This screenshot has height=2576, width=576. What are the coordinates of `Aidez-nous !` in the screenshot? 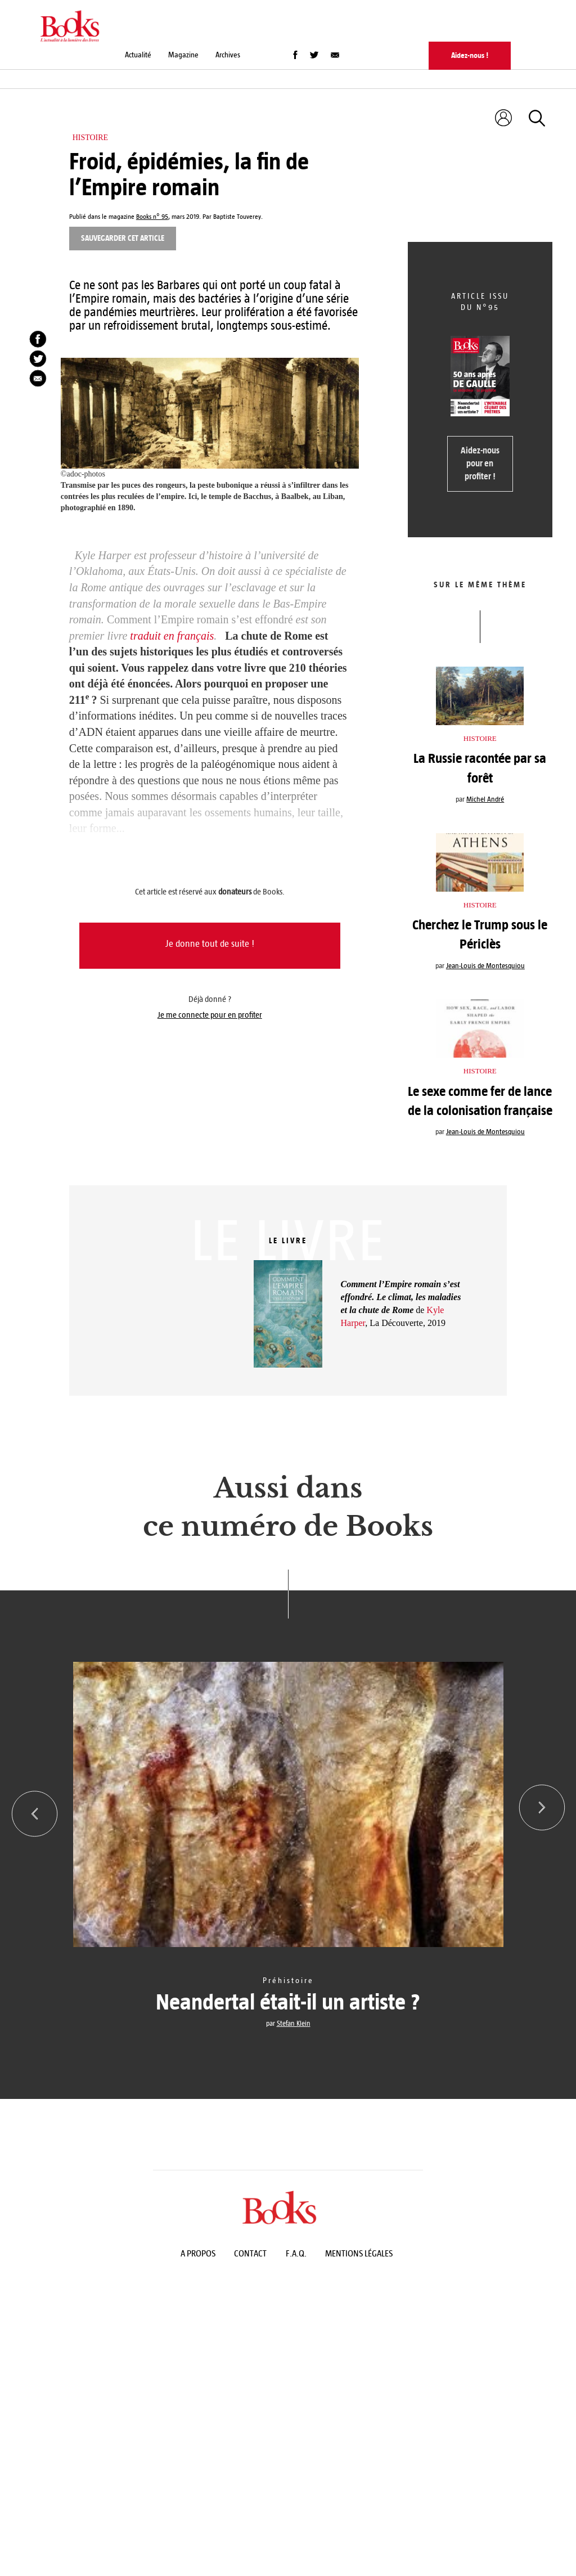 It's located at (469, 55).